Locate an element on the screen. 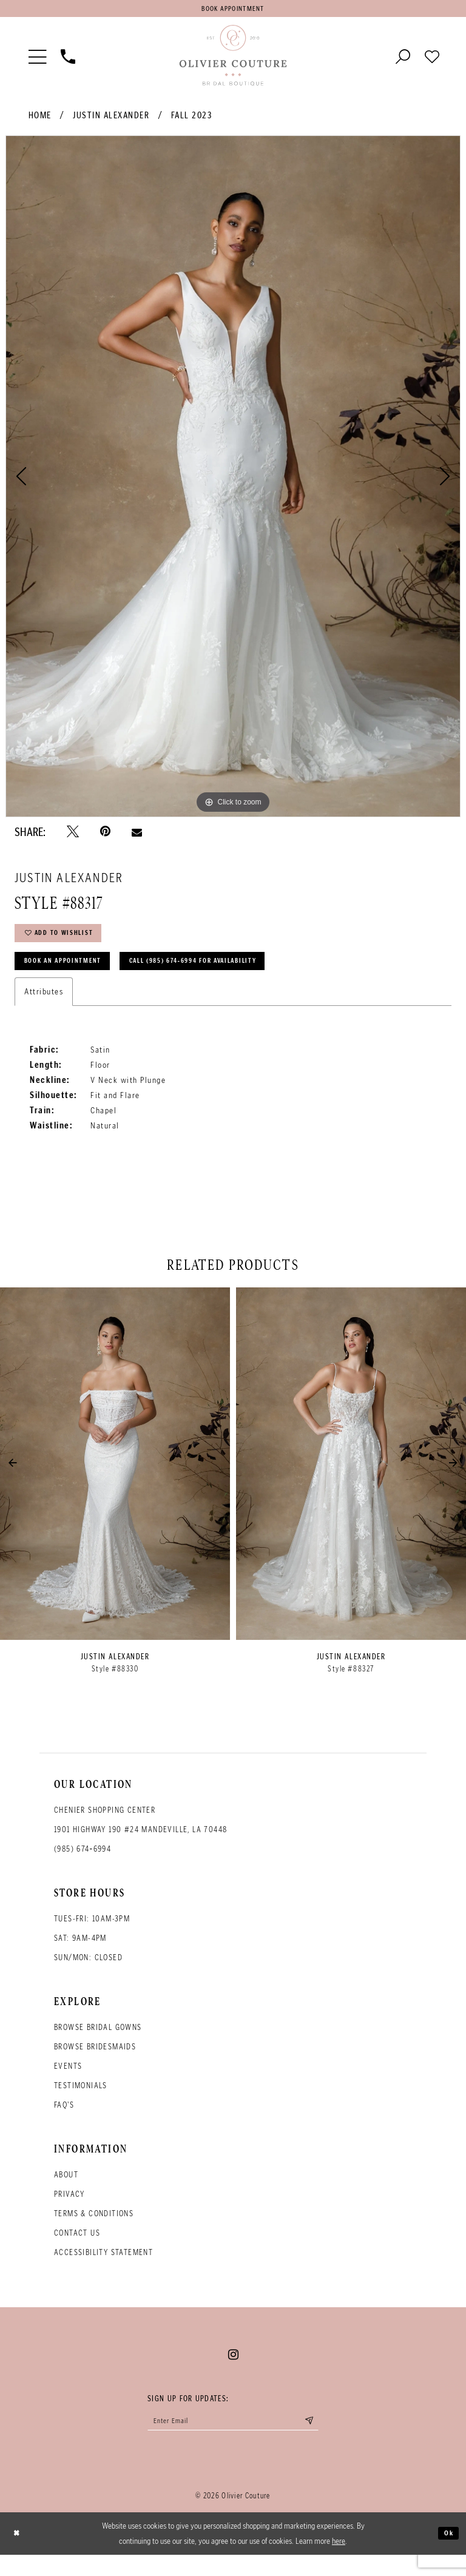 The width and height of the screenshot is (466, 2576). FAQ's is located at coordinates (64, 2122).